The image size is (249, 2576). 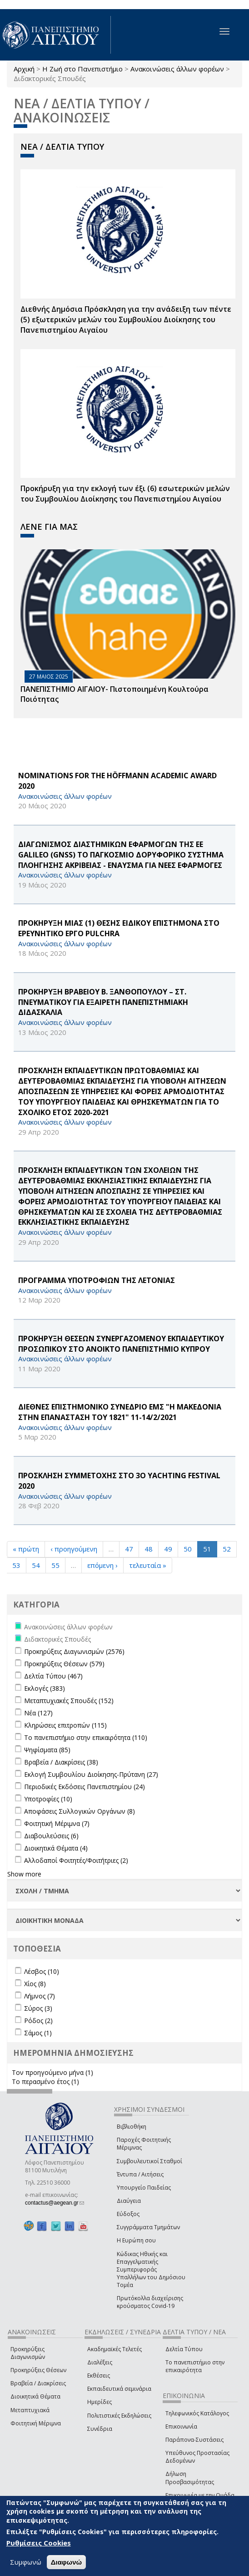 What do you see at coordinates (121, 1344) in the screenshot?
I see `ΠΡΟΚΗΡΥΞΗ ΘΕΣΕΩΝ ΣΥΝΕΡΓΑΖΟΜΕΝΟΥ ΕΚΠΑΙΔΕΥΤΙΚΟΥ ΠΡΟΣΩΠΙΚΟΥ ΣΤΟ ΑΝΟΙΚΤΟ ΠΑΝΕΠΙΣΤΗΜΙΟ ΚΥΠΡΟΥ` at bounding box center [121, 1344].